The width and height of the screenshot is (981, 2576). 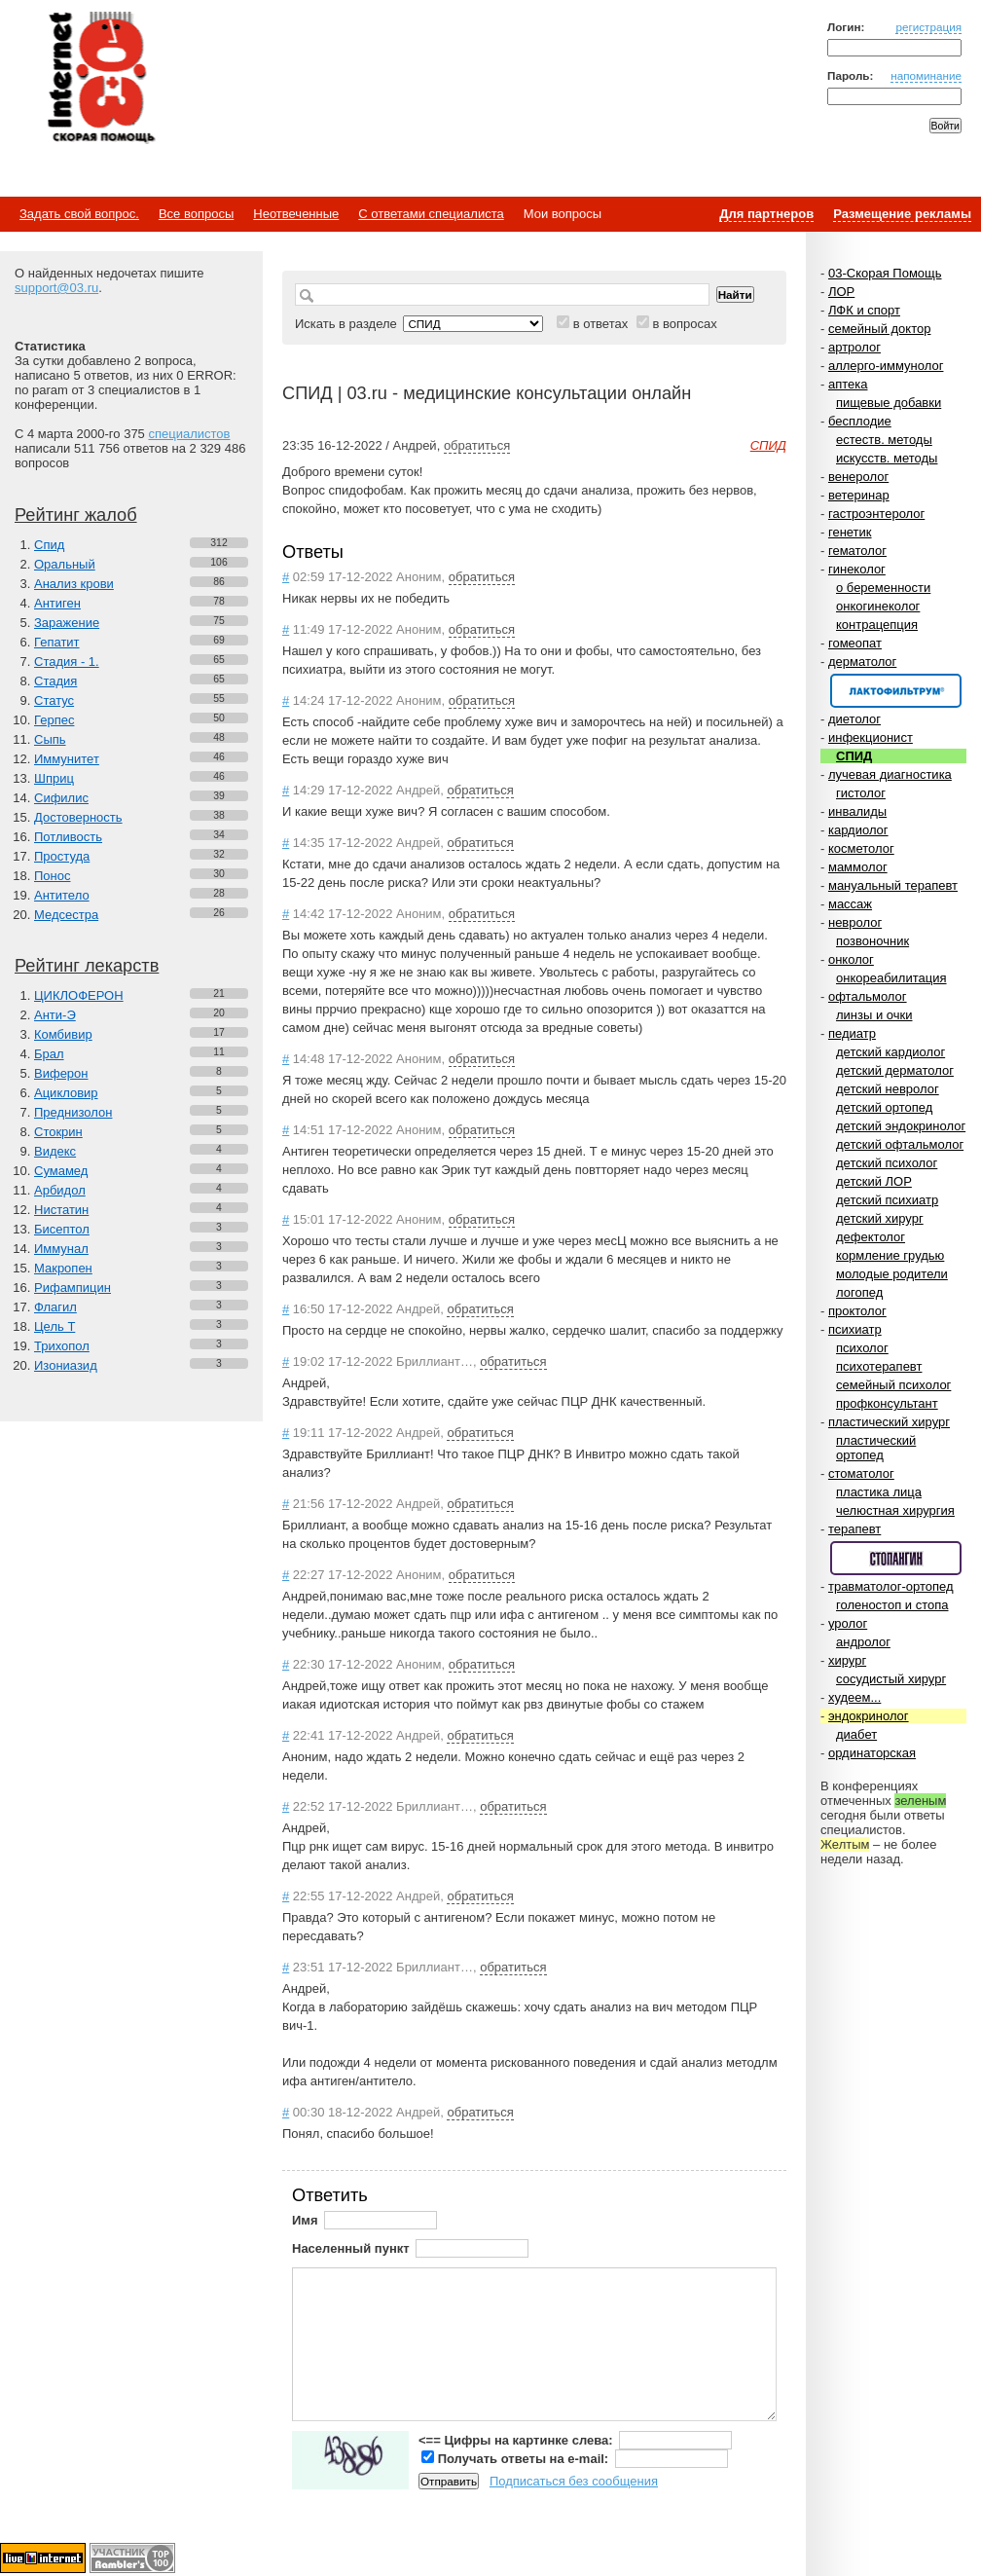 What do you see at coordinates (857, 811) in the screenshot?
I see `инвалиды` at bounding box center [857, 811].